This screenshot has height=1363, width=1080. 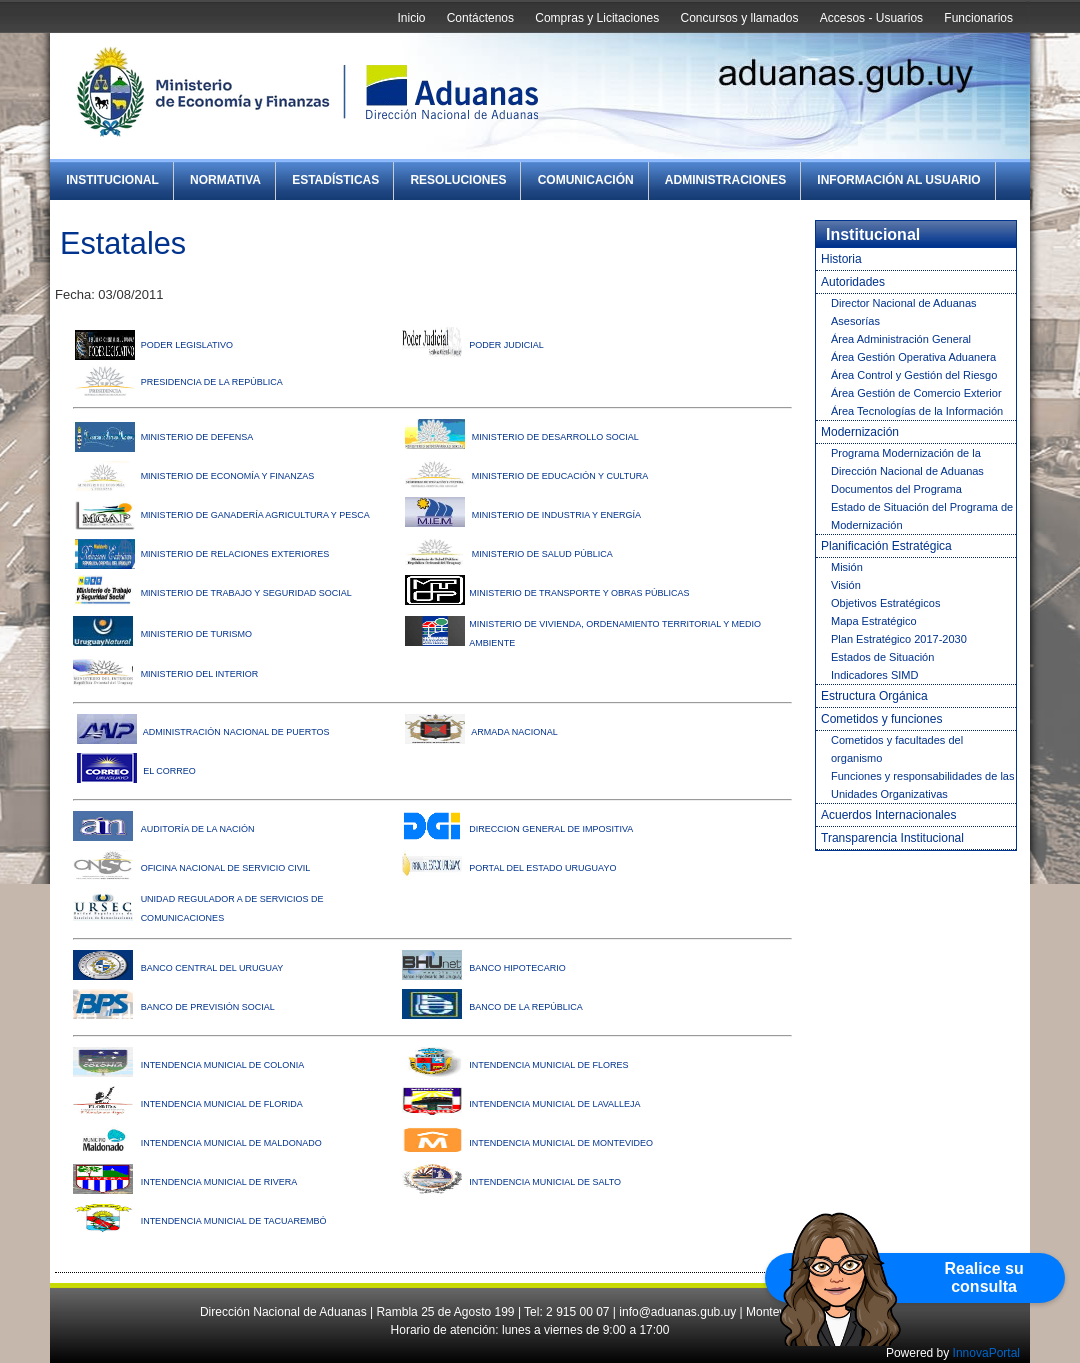 I want to click on Acuerdos Internacionales, so click(x=888, y=815).